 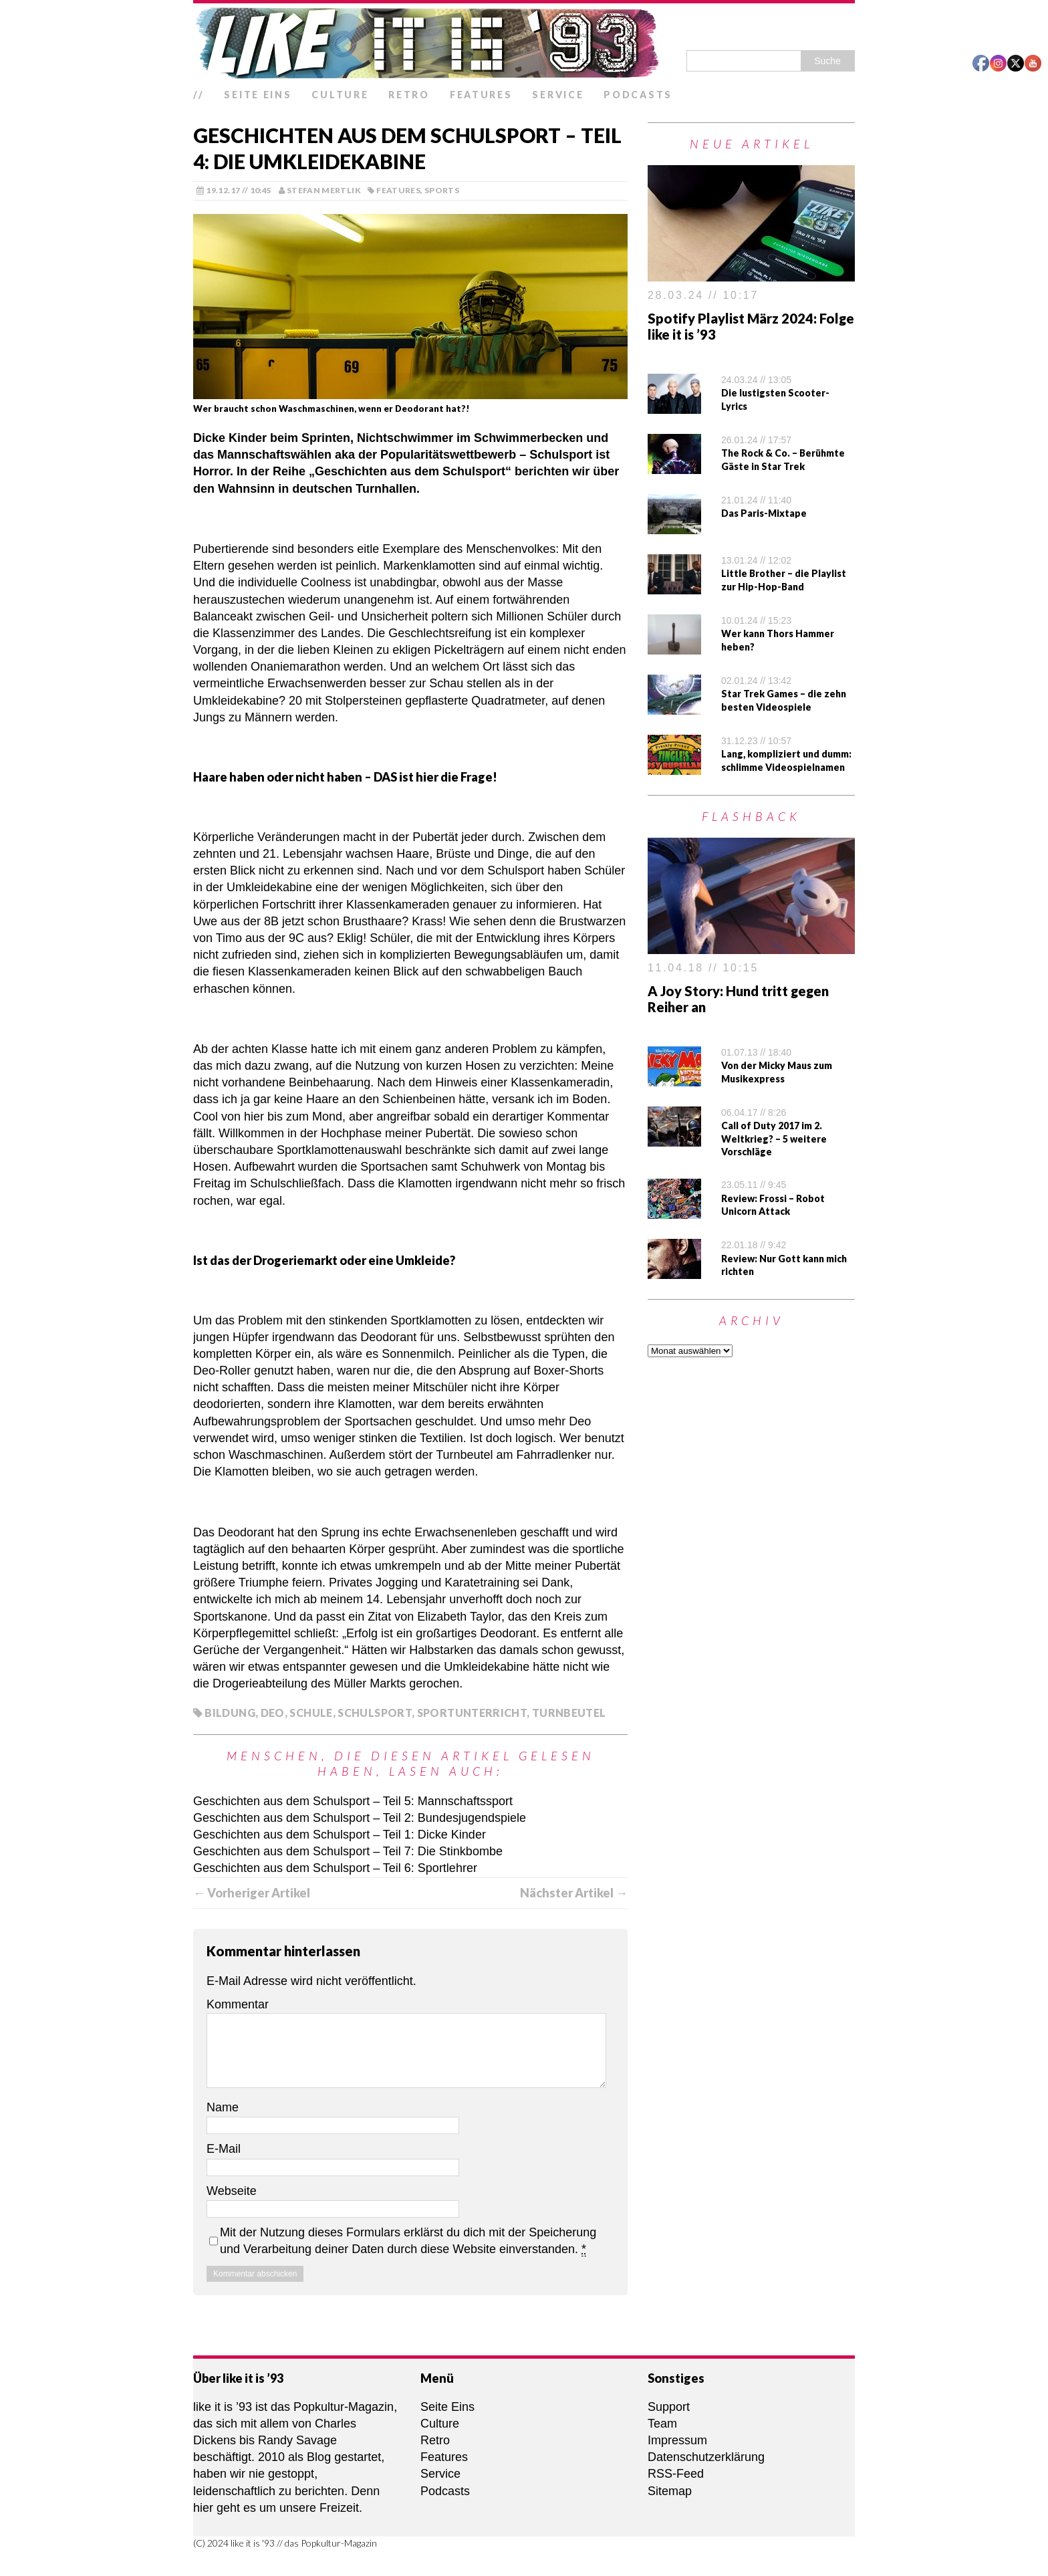 I want to click on Seite Eins, so click(x=257, y=94).